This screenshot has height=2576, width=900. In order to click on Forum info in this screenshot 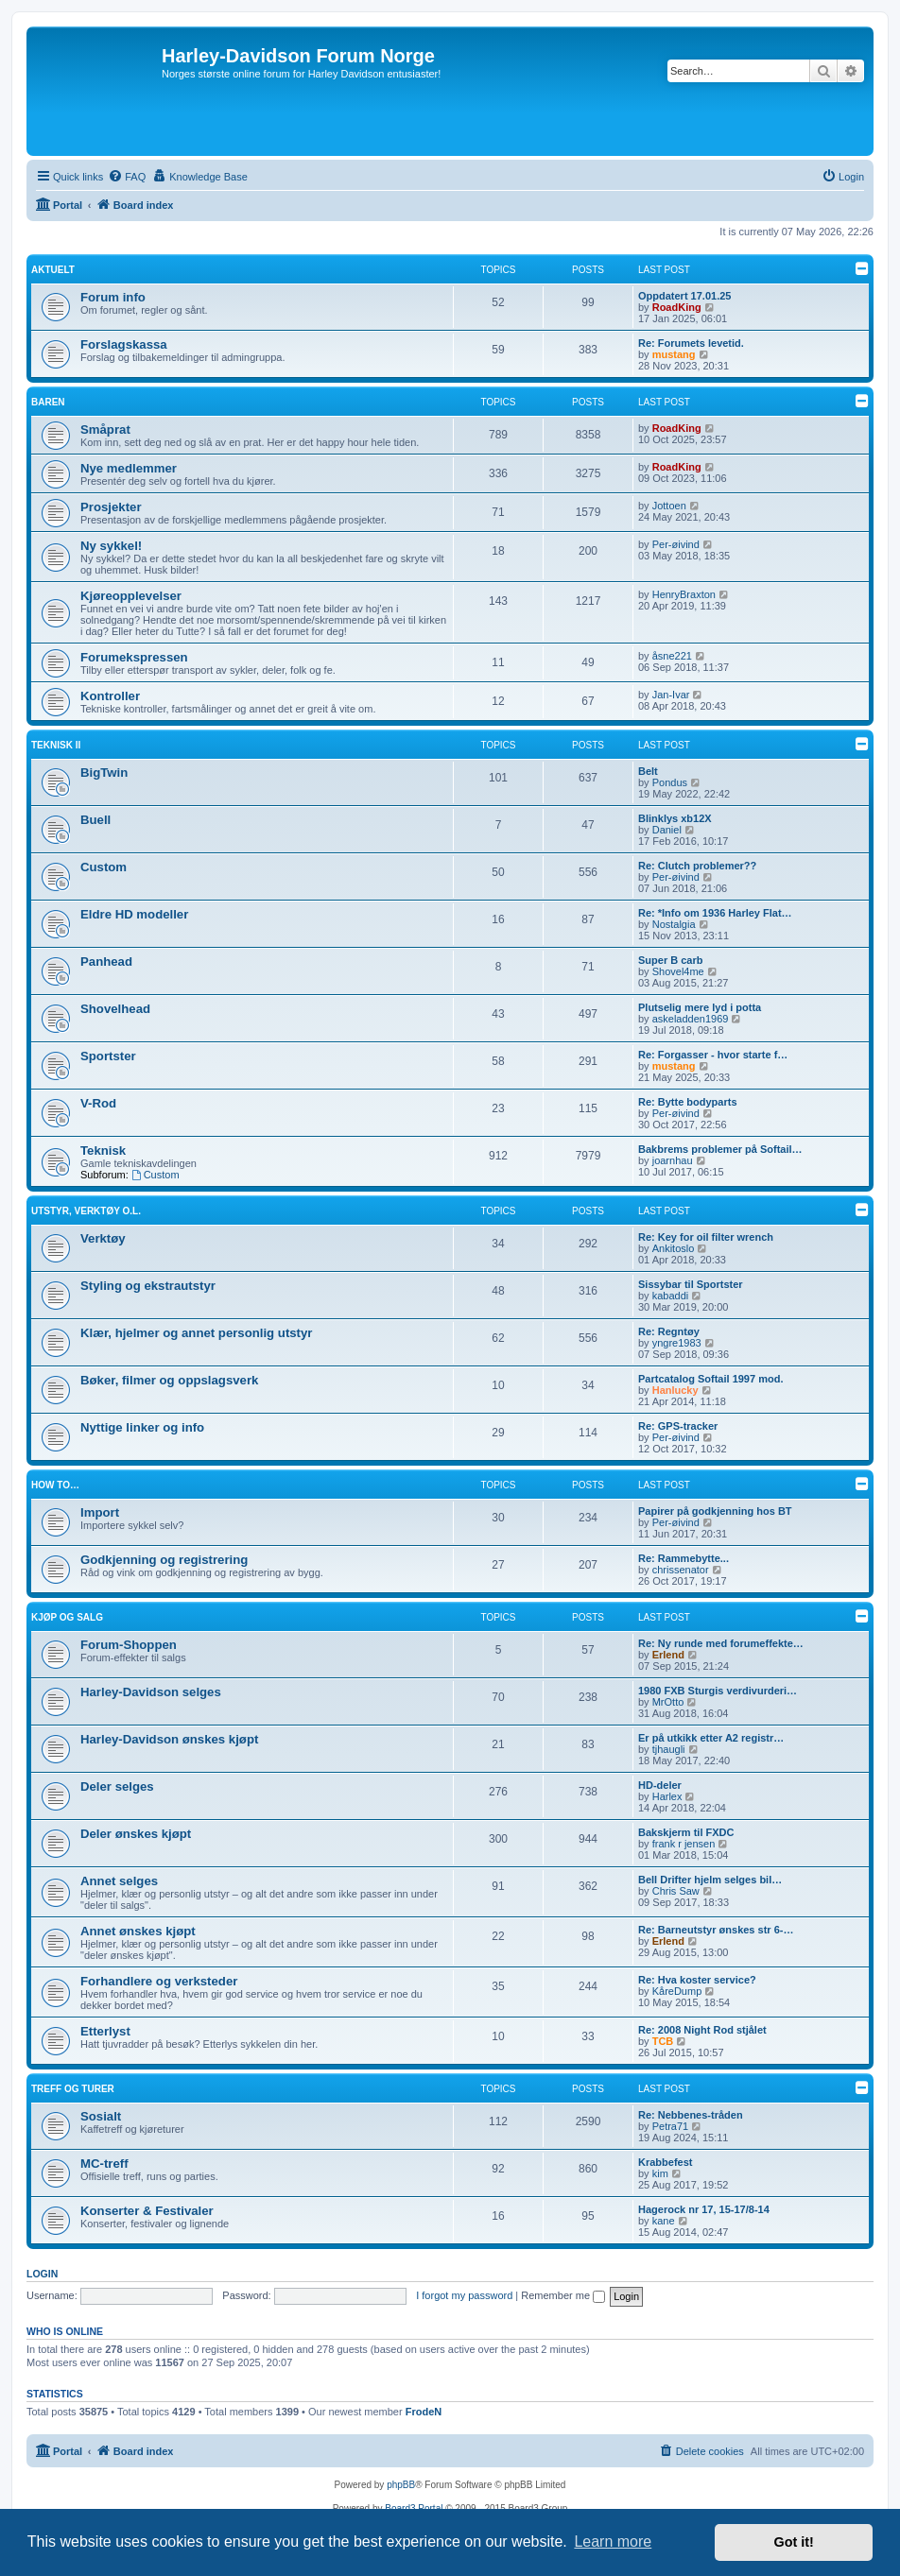, I will do `click(113, 297)`.